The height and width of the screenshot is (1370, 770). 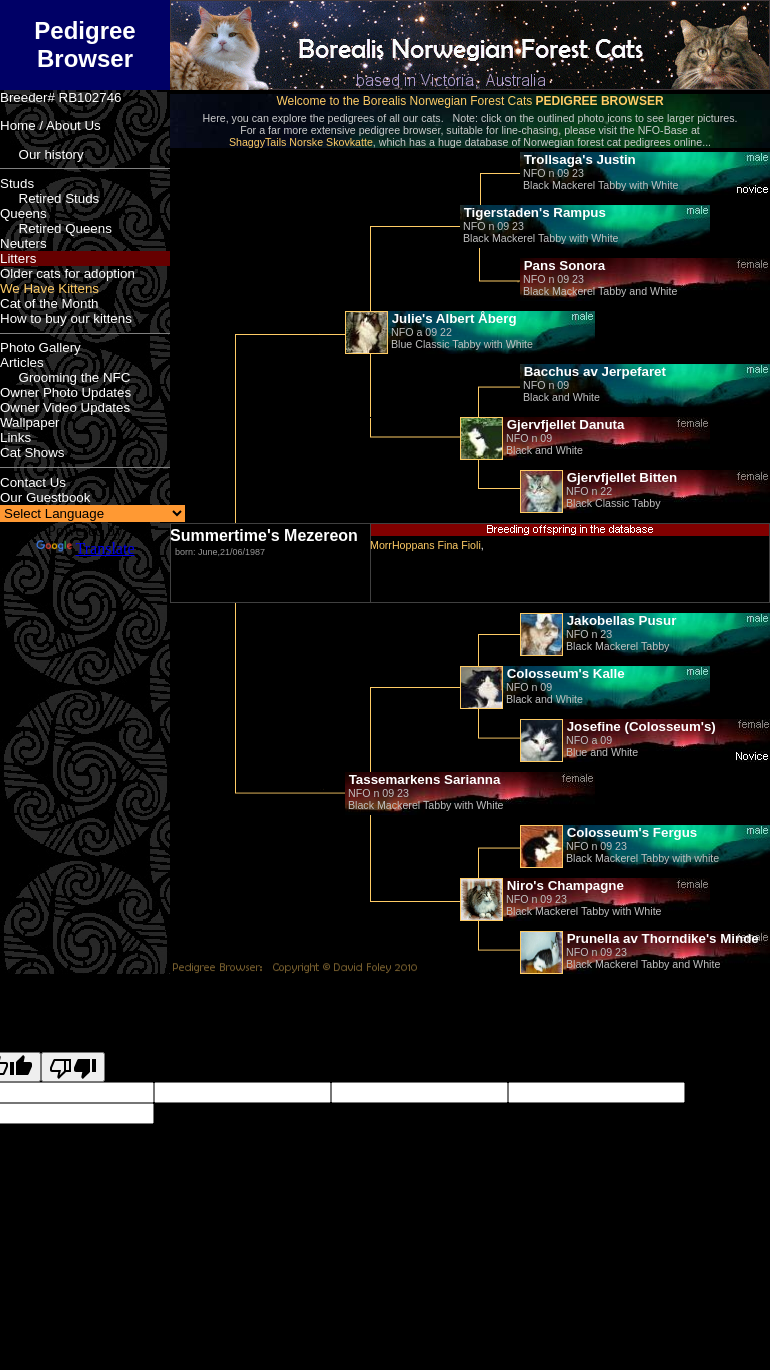 What do you see at coordinates (18, 258) in the screenshot?
I see `Litters` at bounding box center [18, 258].